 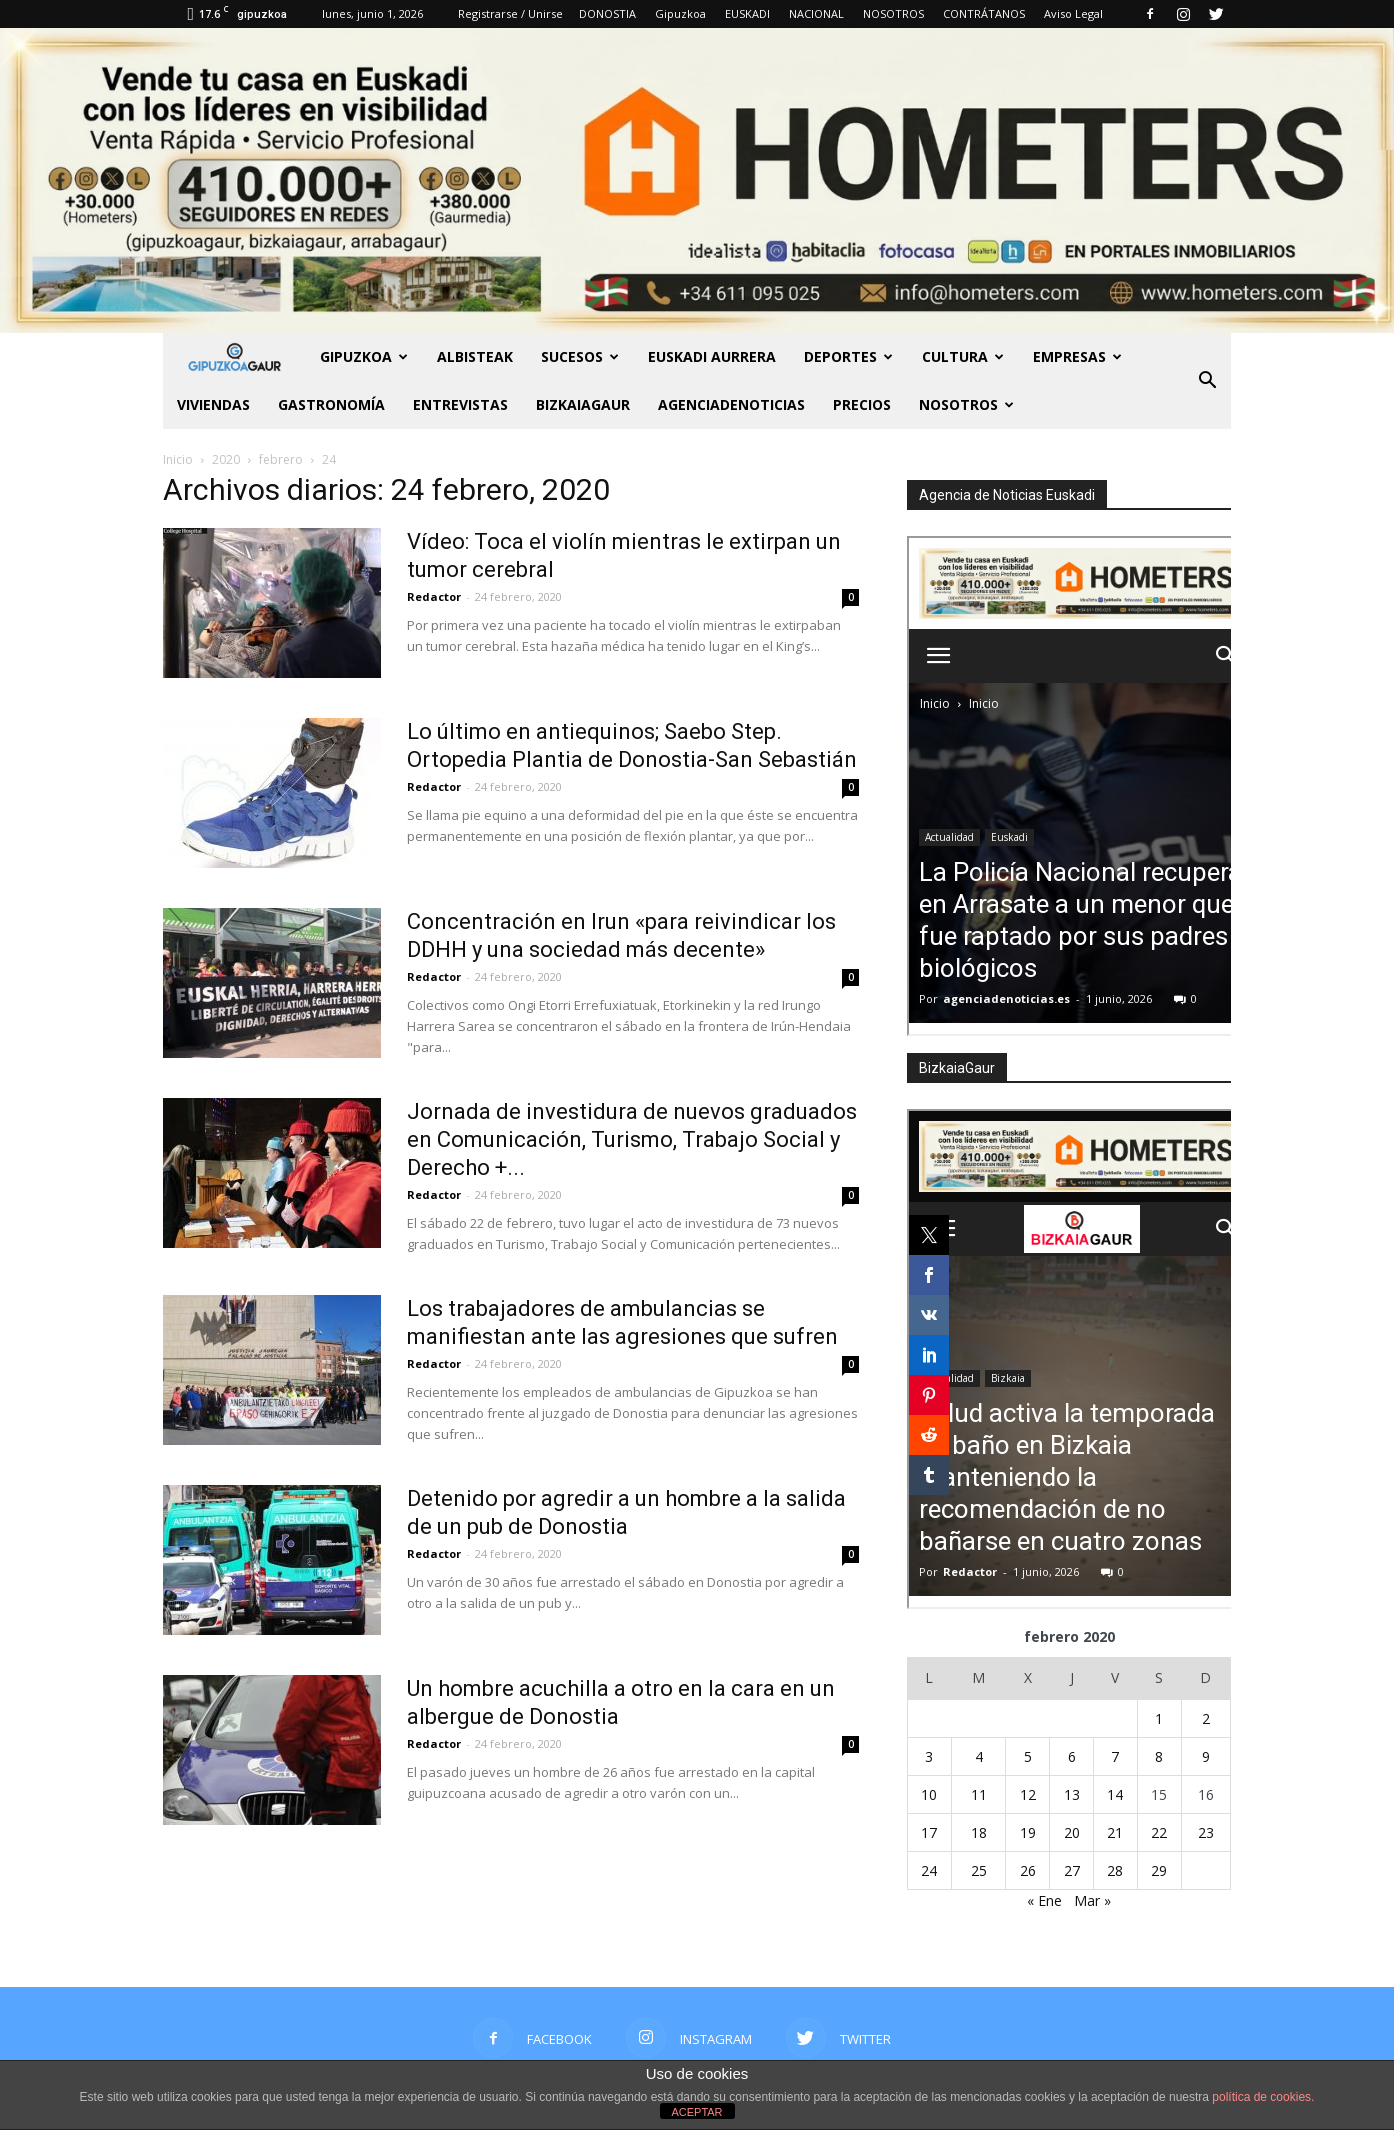 What do you see at coordinates (583, 404) in the screenshot?
I see `BIZKAIAGAUR` at bounding box center [583, 404].